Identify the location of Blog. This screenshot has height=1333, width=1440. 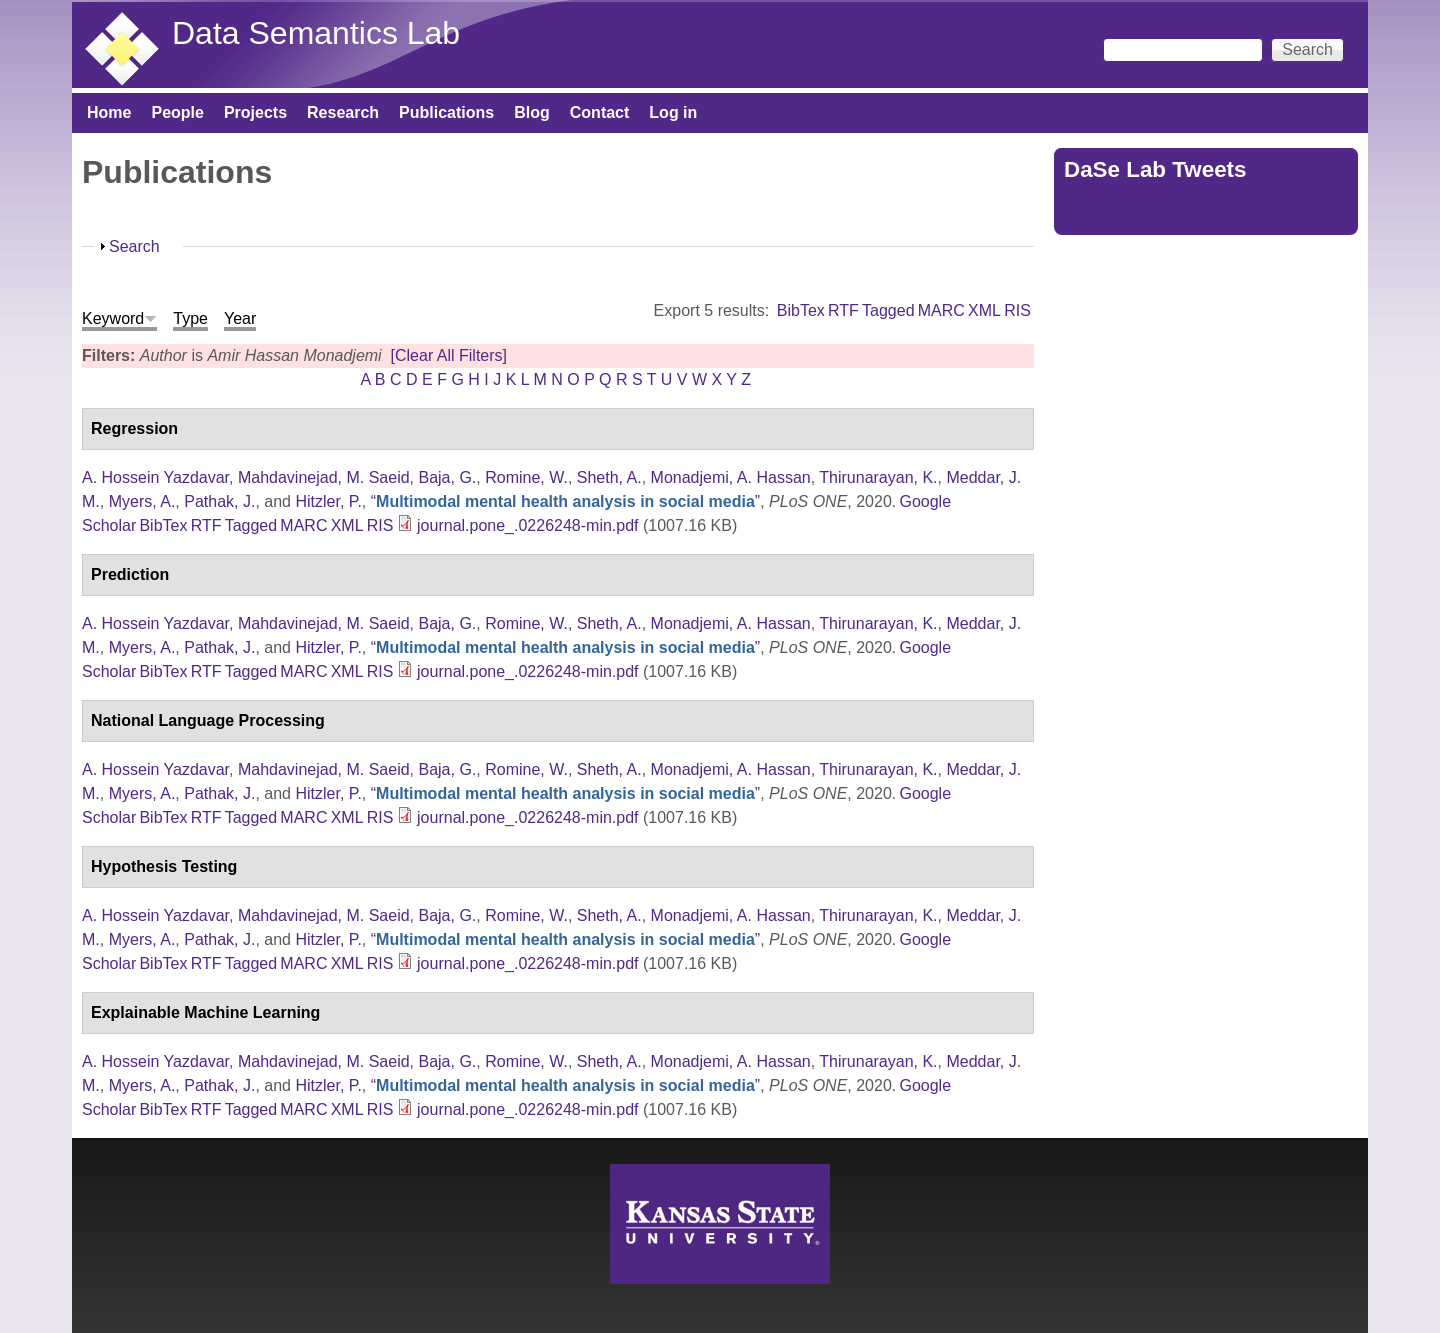
(532, 112).